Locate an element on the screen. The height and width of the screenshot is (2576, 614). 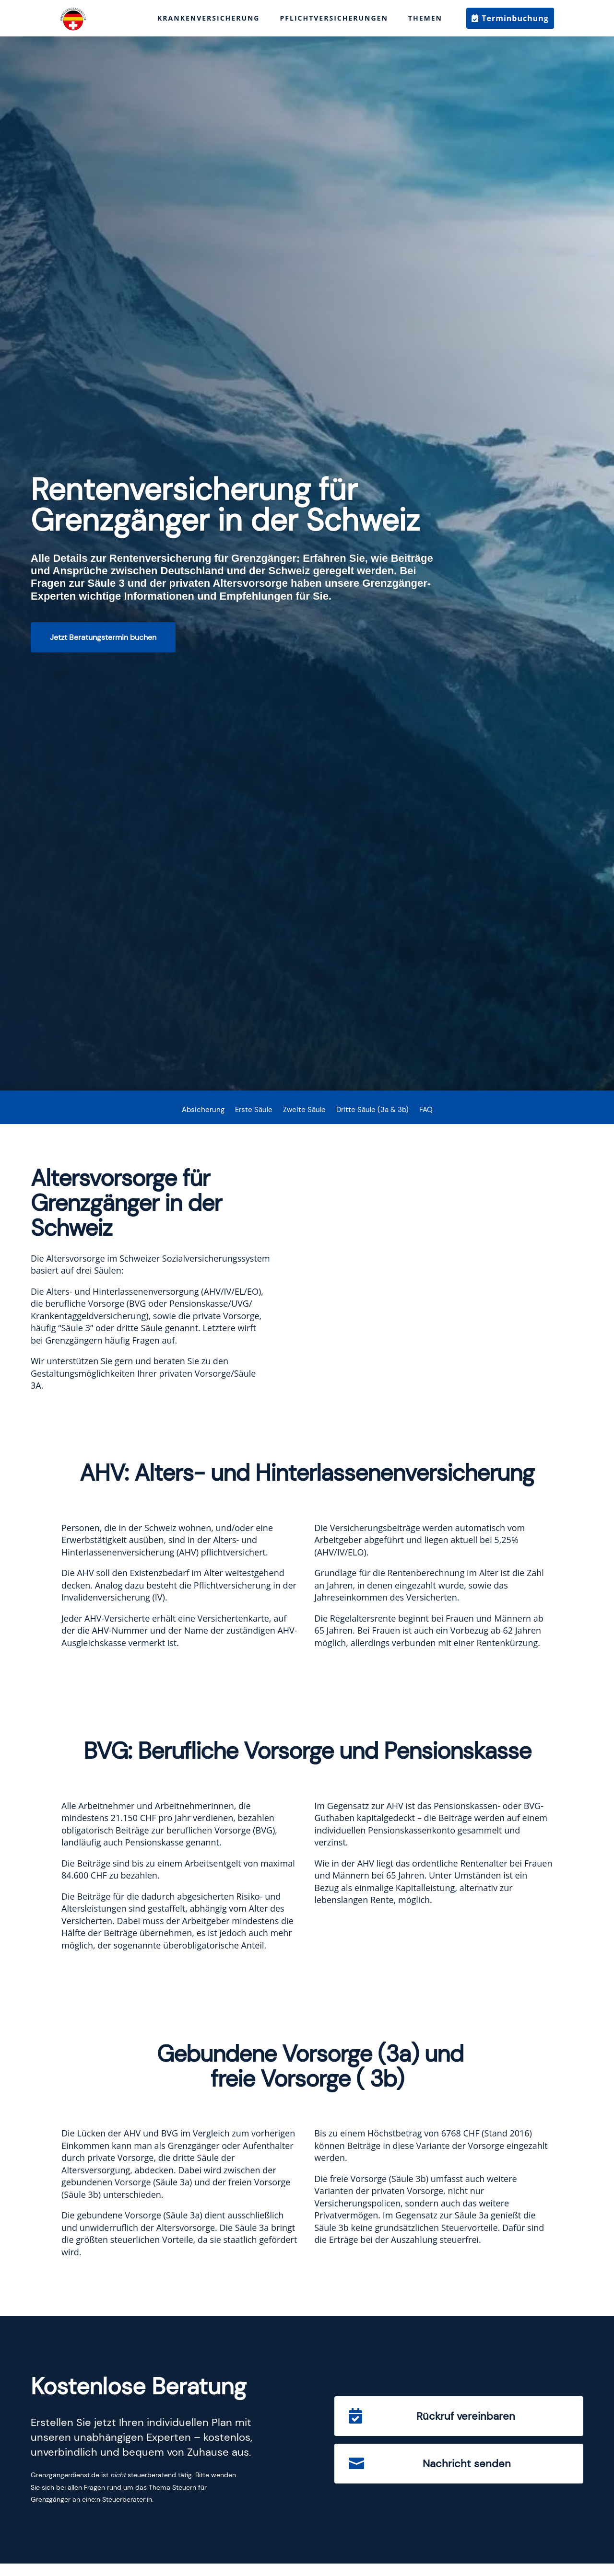
Themen is located at coordinates (425, 18).